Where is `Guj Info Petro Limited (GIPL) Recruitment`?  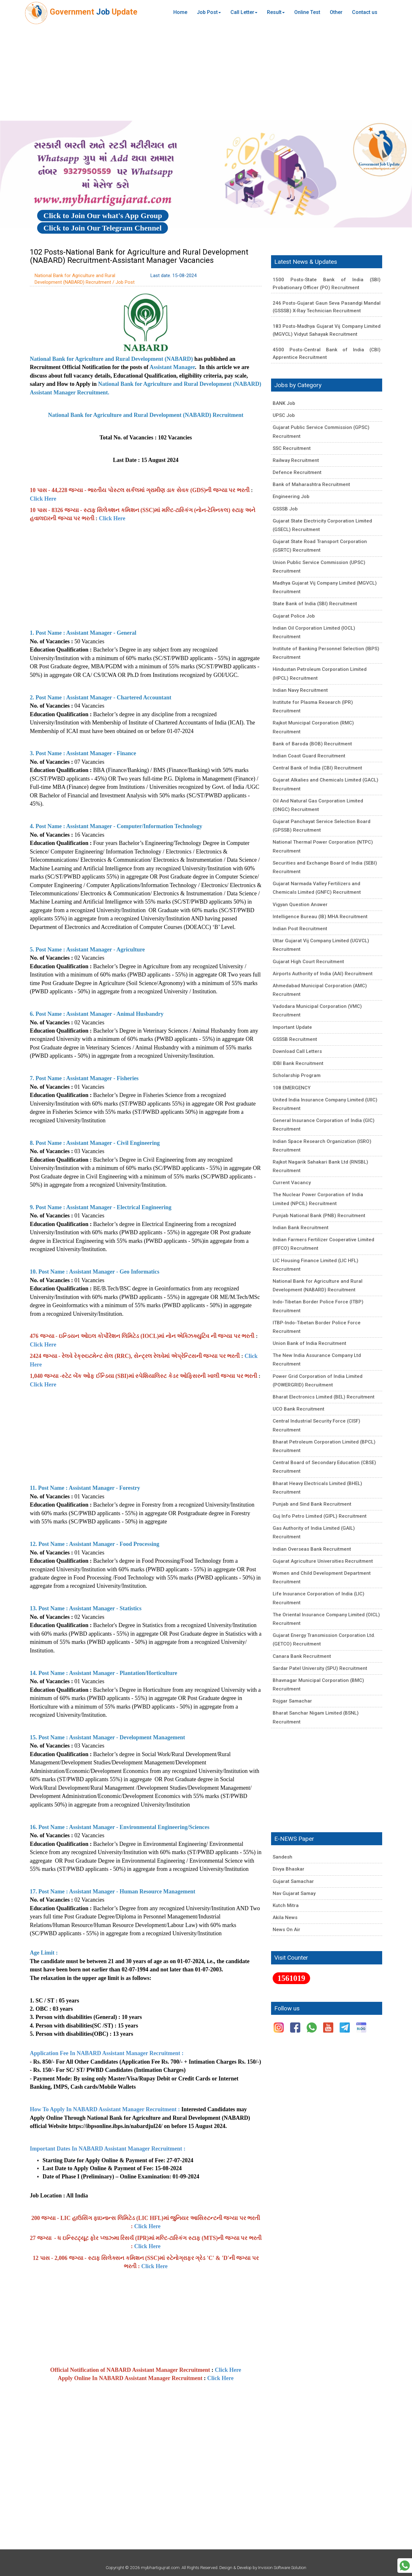
Guj Info Petro Limited (GIPL) Recruitment is located at coordinates (320, 1516).